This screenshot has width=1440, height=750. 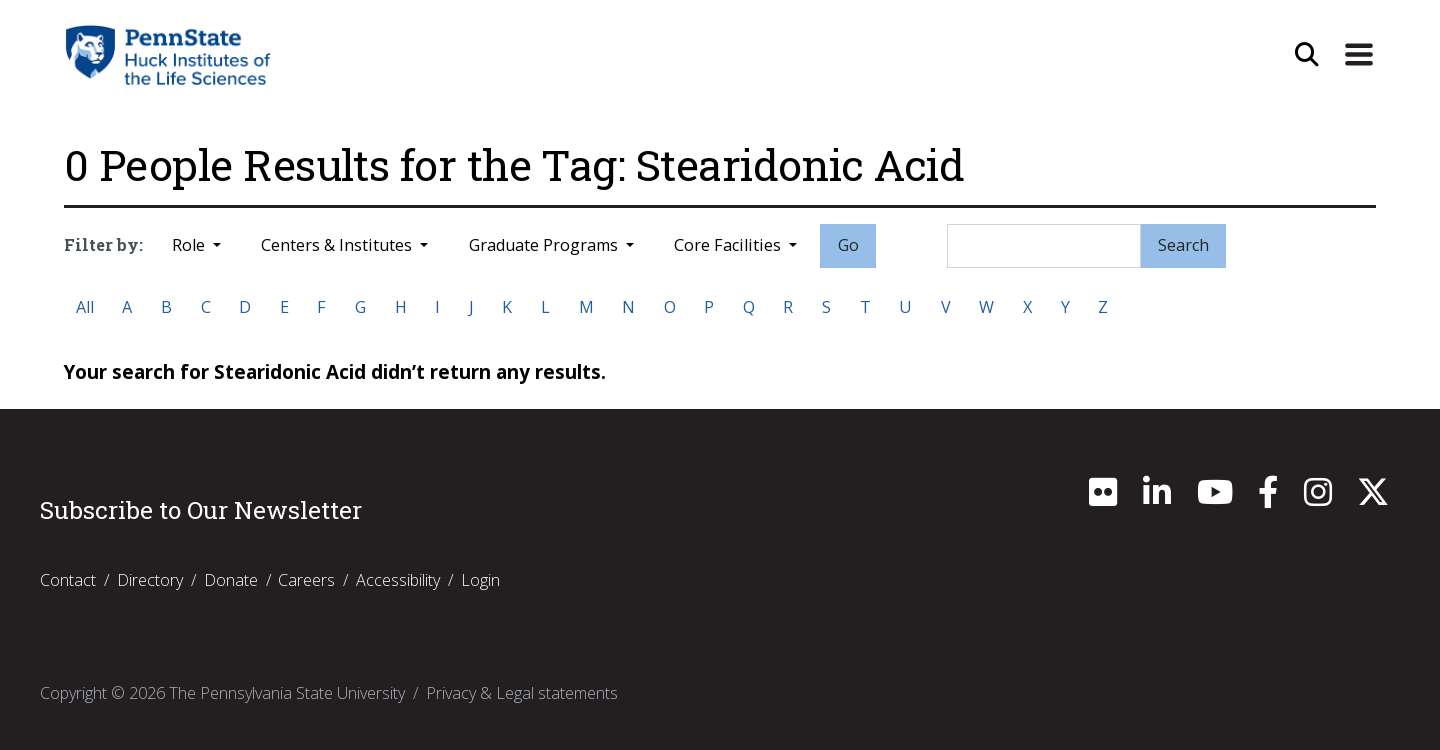 I want to click on Go, so click(x=848, y=245).